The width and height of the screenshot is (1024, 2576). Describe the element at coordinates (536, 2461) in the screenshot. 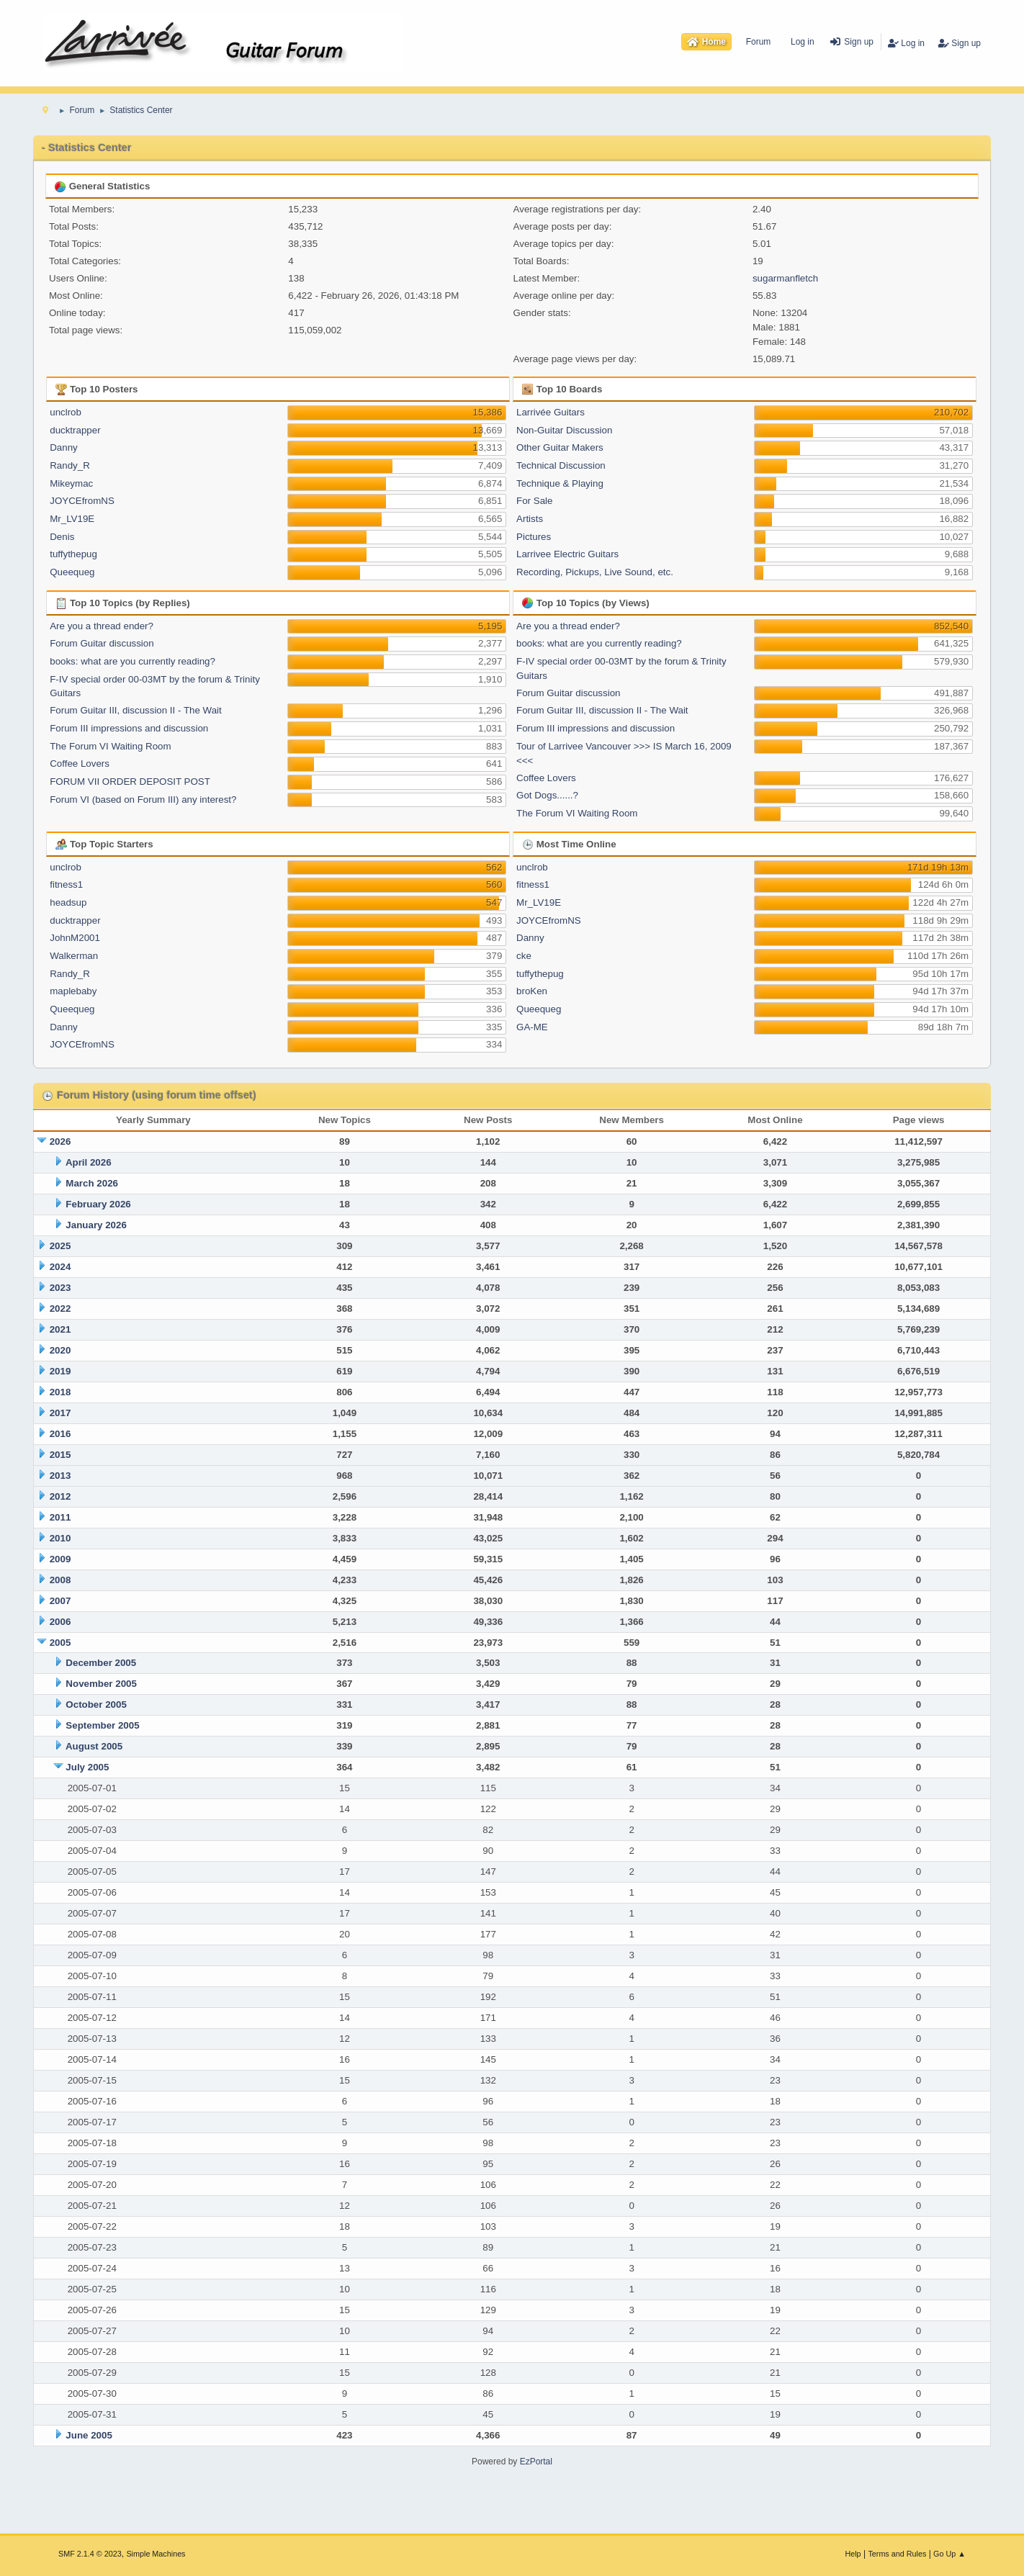

I see `EzPortal` at that location.